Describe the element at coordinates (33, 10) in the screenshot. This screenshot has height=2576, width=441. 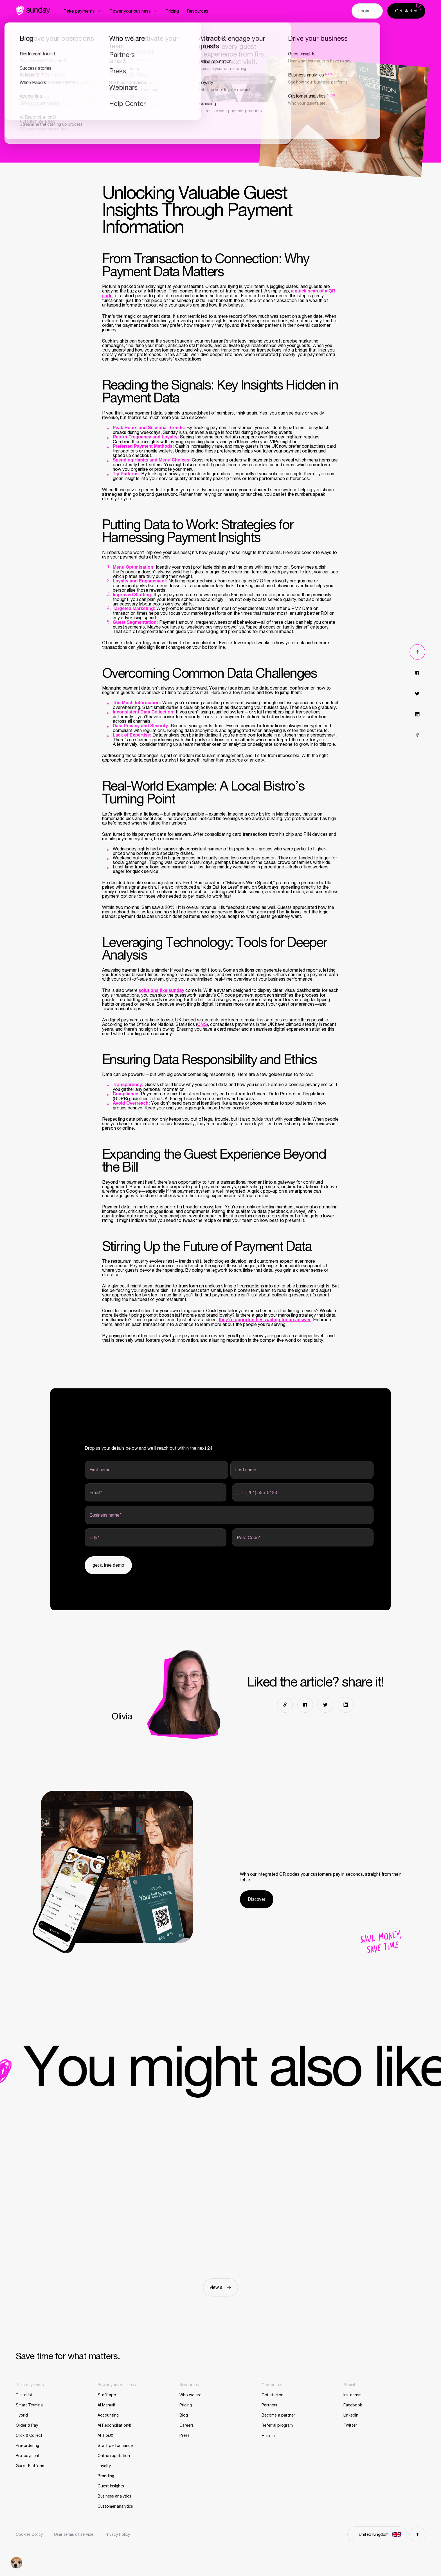
I see `Sunday` at that location.